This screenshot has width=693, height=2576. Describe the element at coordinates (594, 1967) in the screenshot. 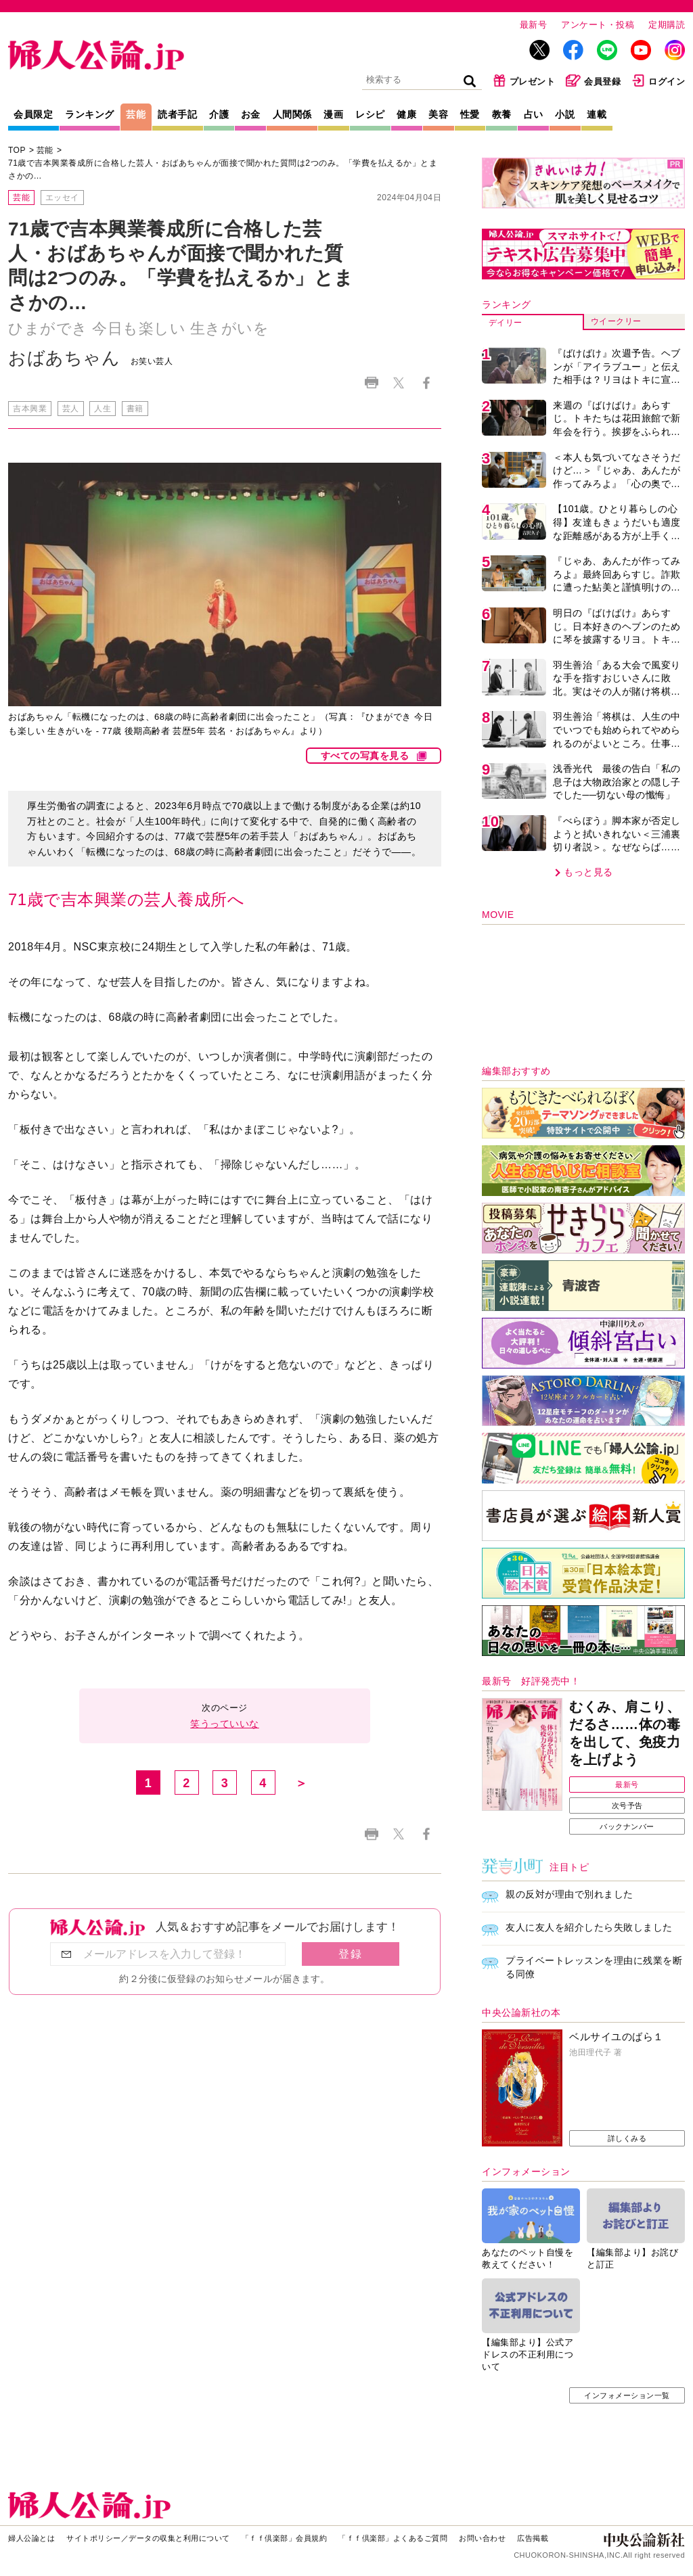

I see `プライベートレッスンを理由に残業を断る同僚` at that location.